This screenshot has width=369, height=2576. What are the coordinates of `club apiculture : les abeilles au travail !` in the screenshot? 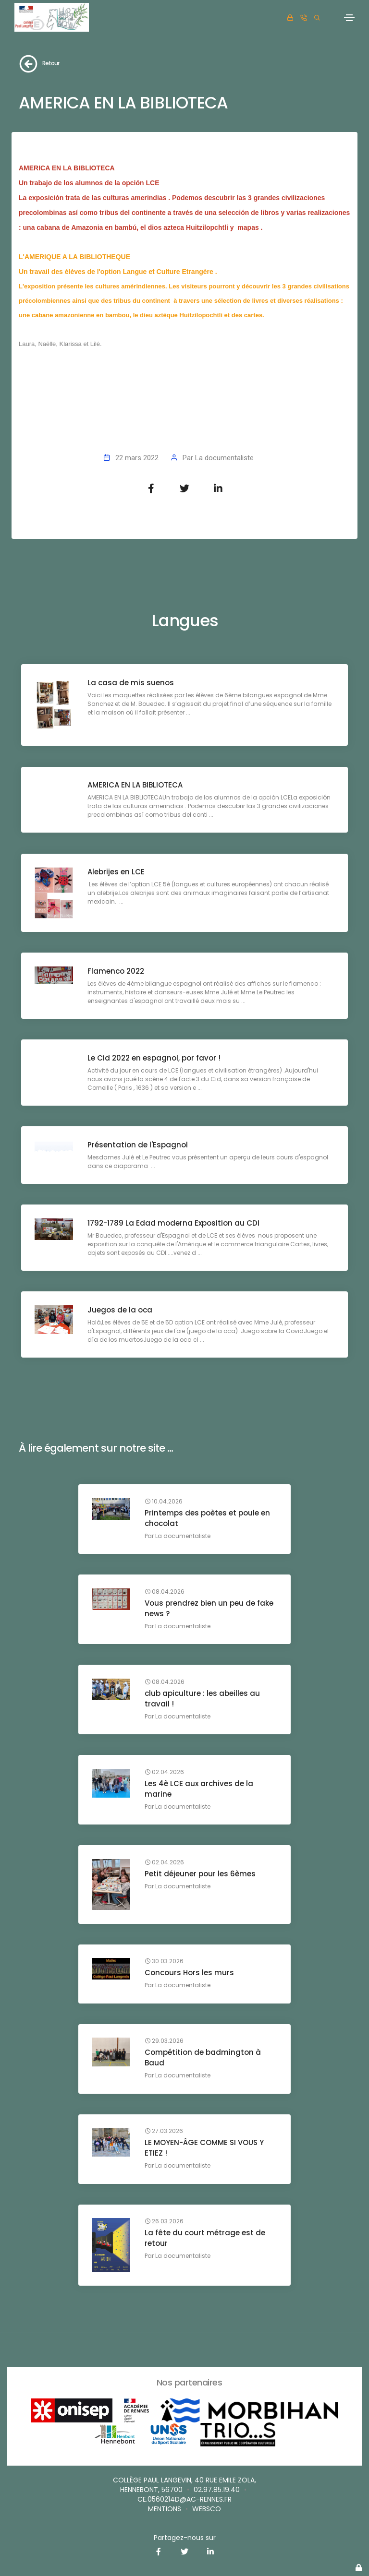 It's located at (203, 1699).